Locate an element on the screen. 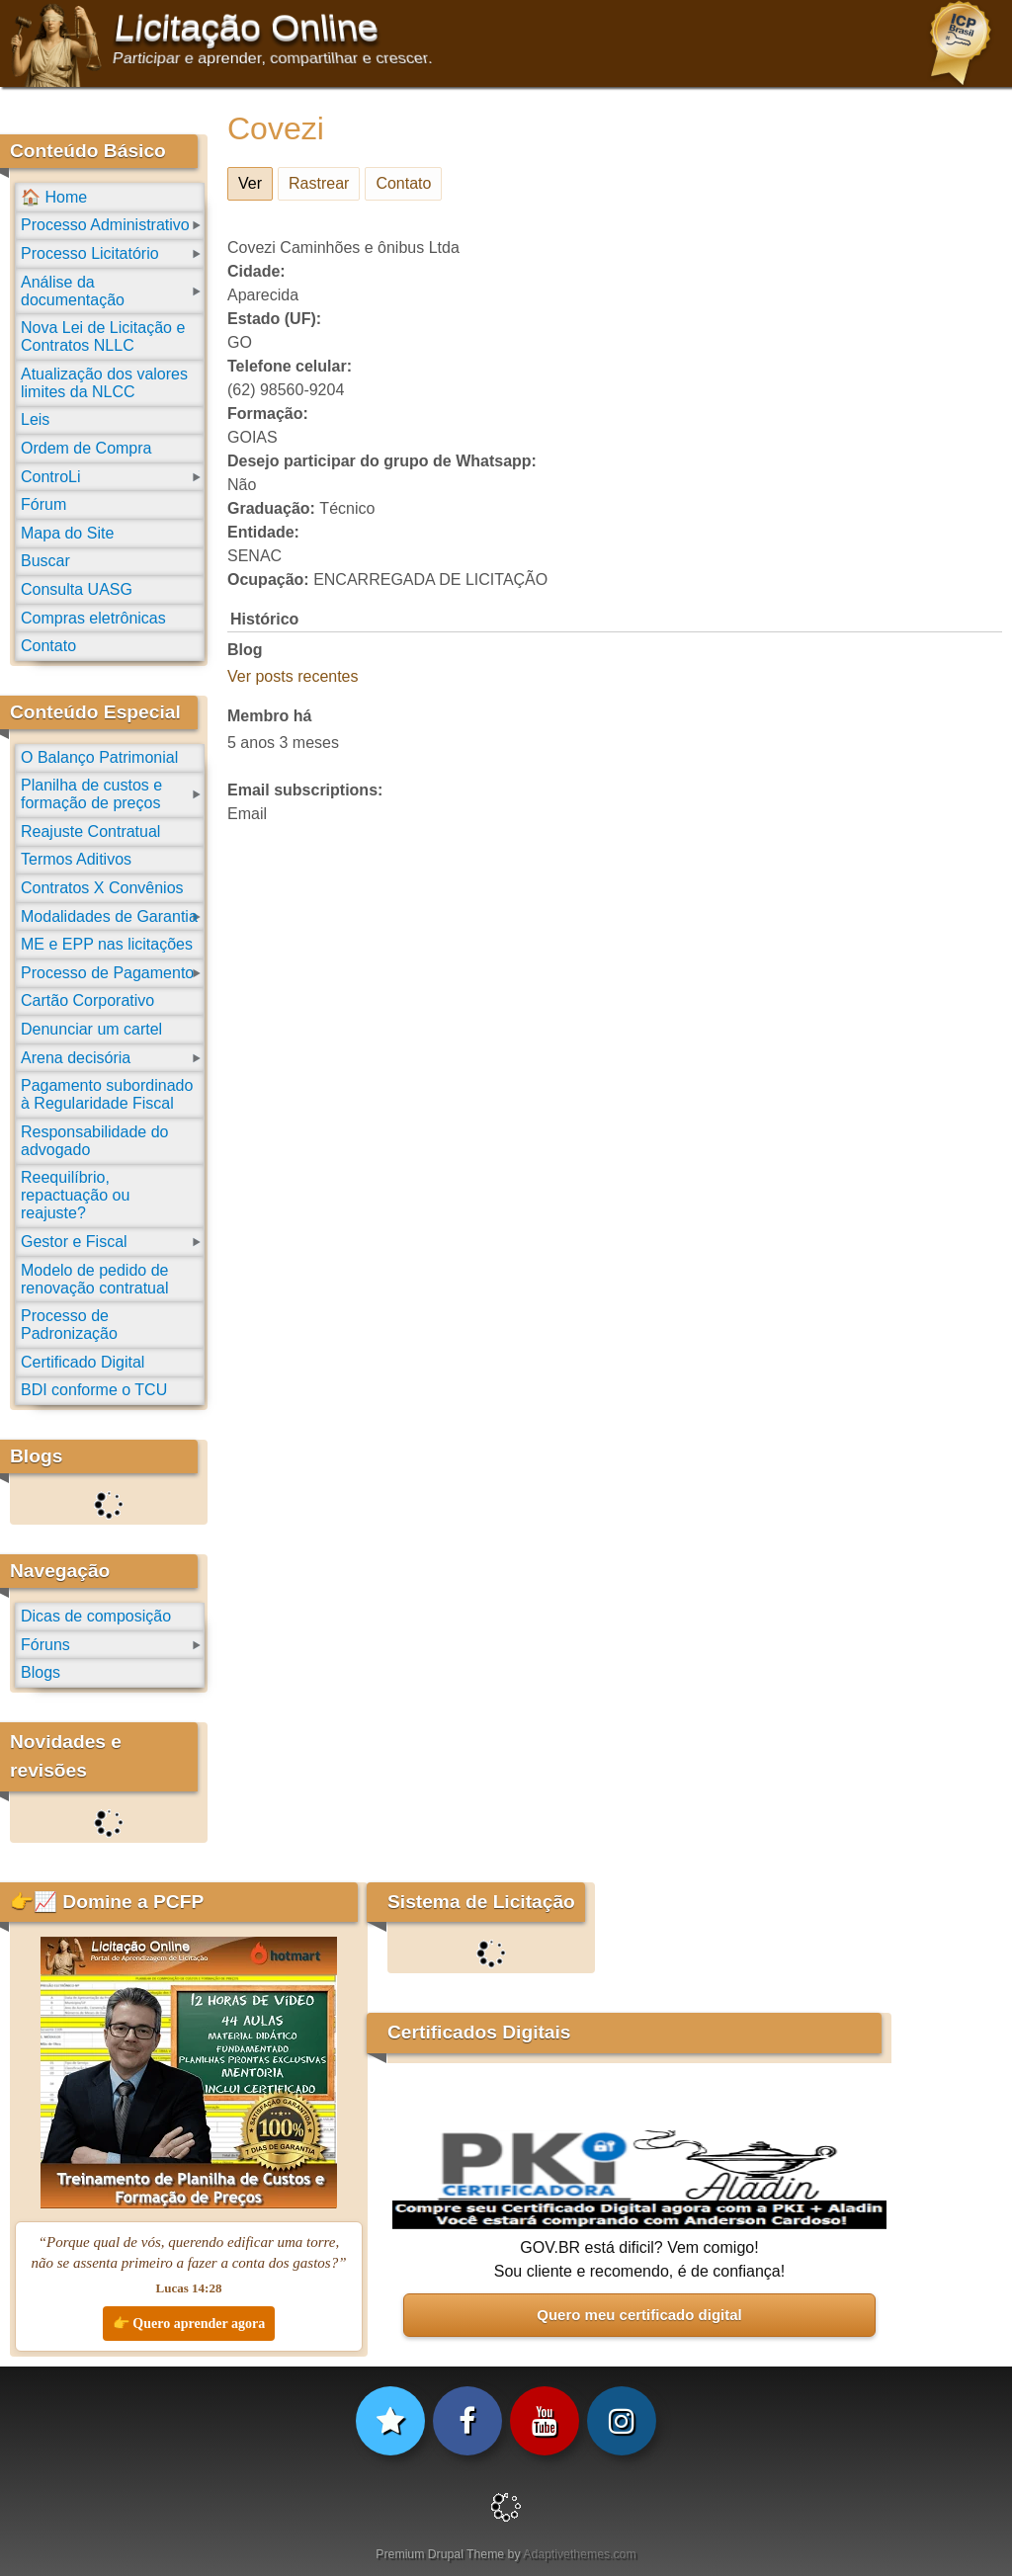 Image resolution: width=1012 pixels, height=2576 pixels. Ver is located at coordinates (255, 180).